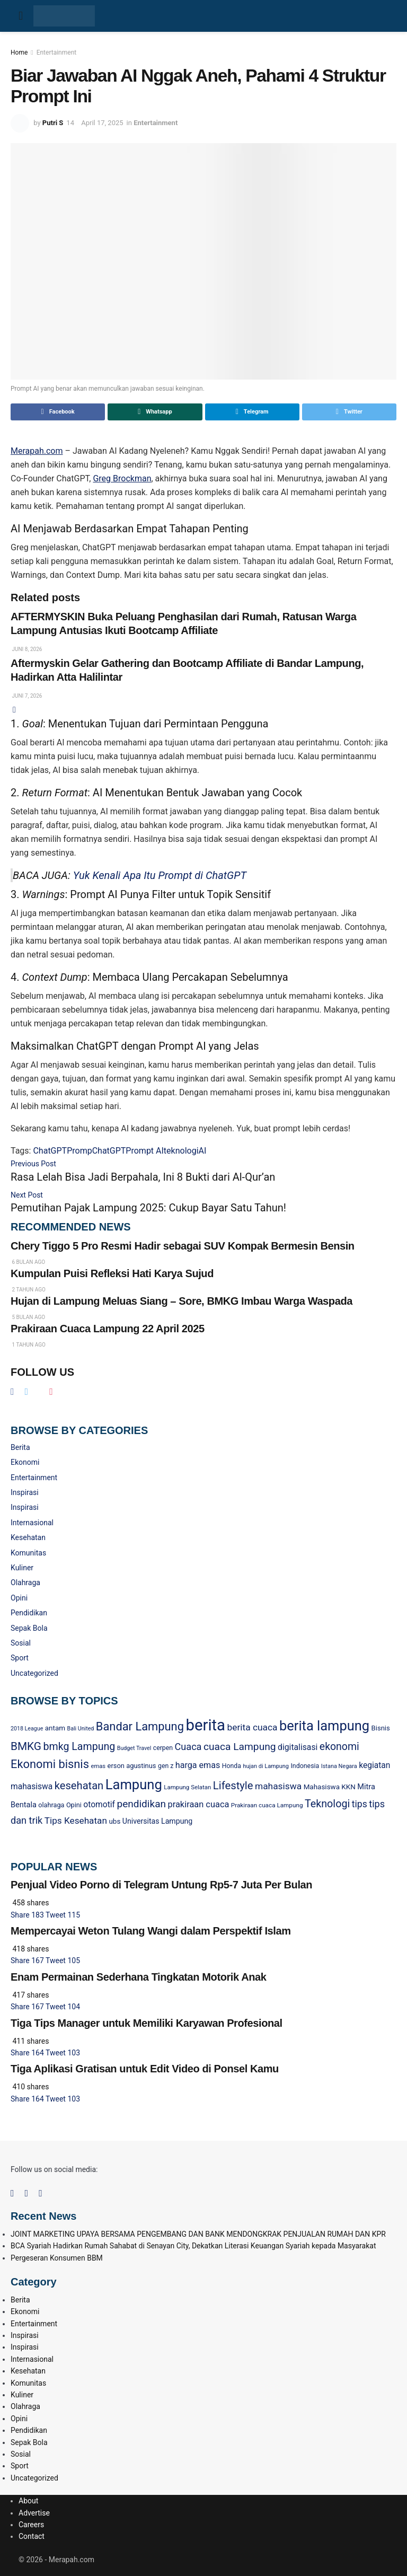 This screenshot has height=2576, width=407. What do you see at coordinates (25, 1582) in the screenshot?
I see `Olahraga` at bounding box center [25, 1582].